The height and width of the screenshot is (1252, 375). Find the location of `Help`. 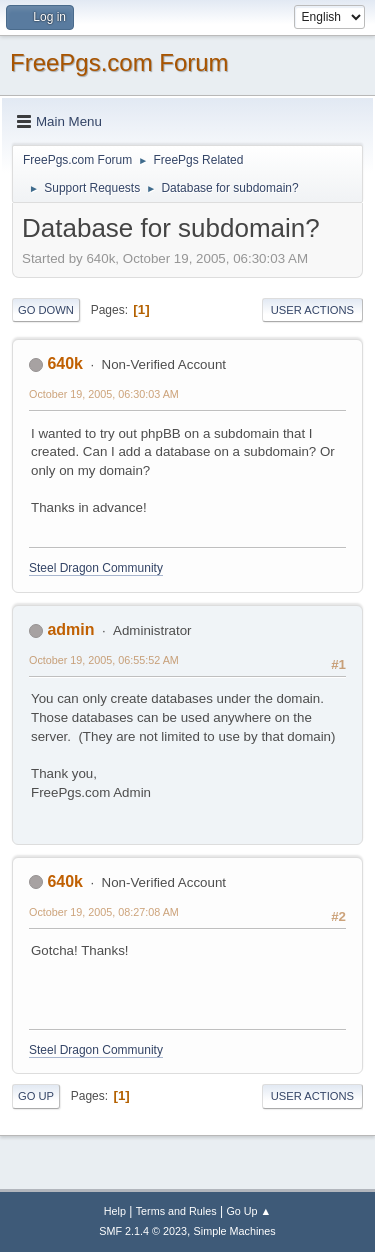

Help is located at coordinates (115, 1211).